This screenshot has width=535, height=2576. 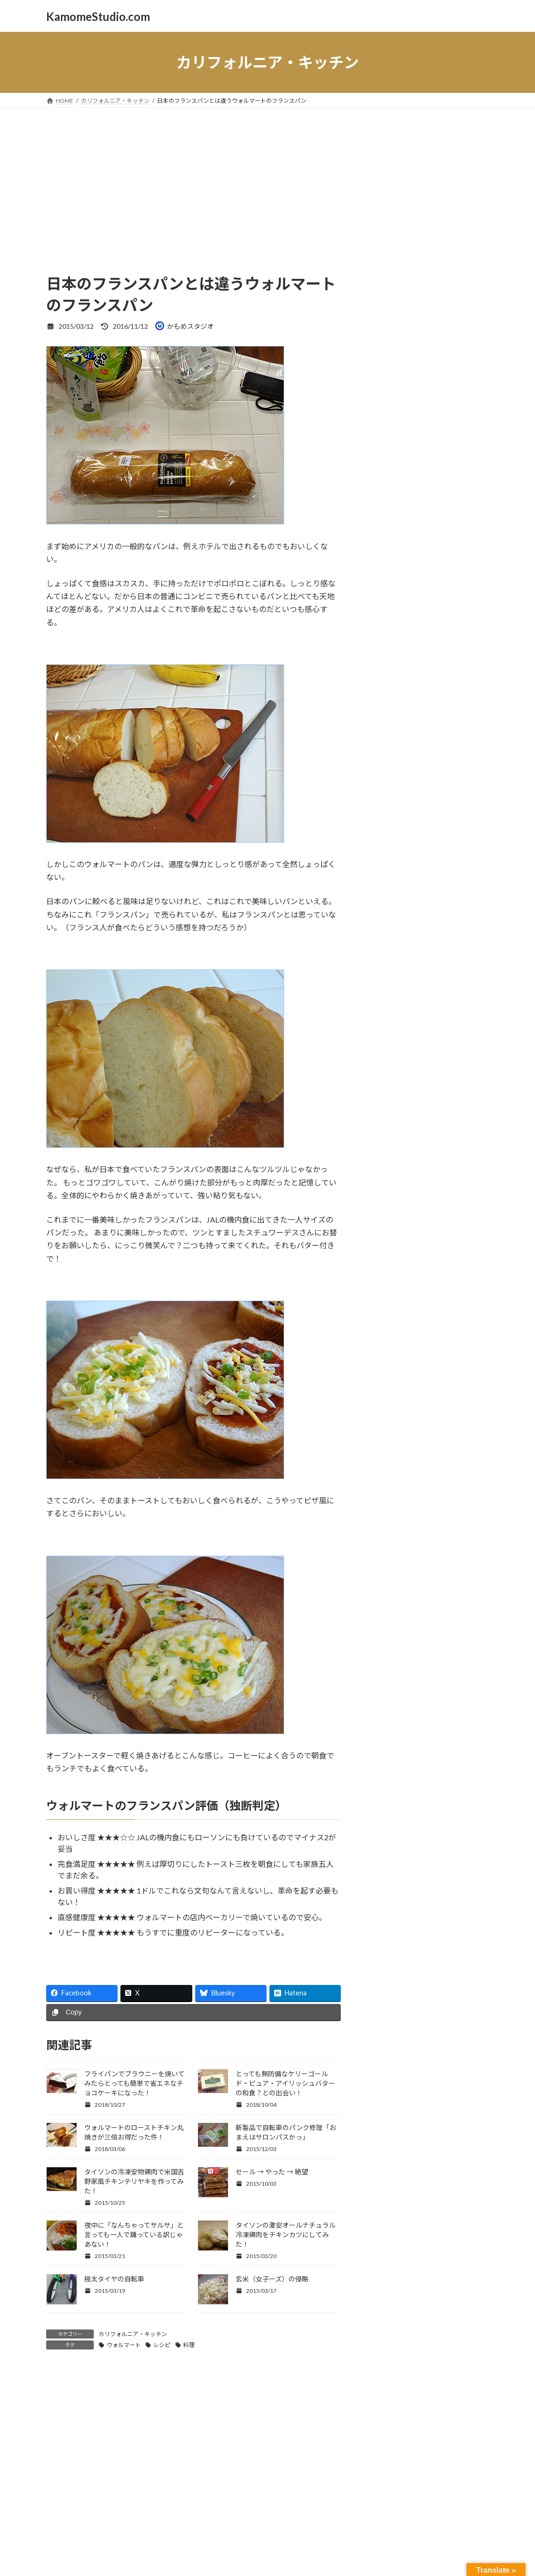 What do you see at coordinates (400, 589) in the screenshot?
I see `スローデイ [スローデイ (62個の項目)]` at bounding box center [400, 589].